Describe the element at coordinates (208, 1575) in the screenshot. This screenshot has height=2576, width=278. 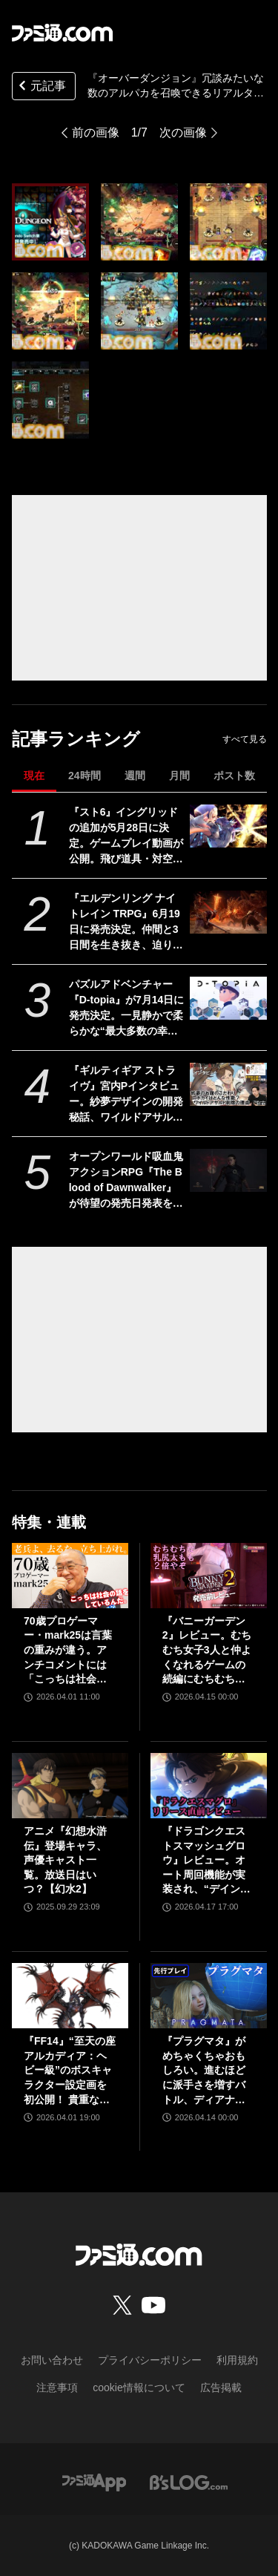
I see `[『バニーガーデン2』レビュー。むちむち女子3人と仲よくなれるゲームの続編にむちむち女子3人が追加。正気か!? たわわに揺れる乙女心とふたつの果実にいま会いに行きます]` at that location.